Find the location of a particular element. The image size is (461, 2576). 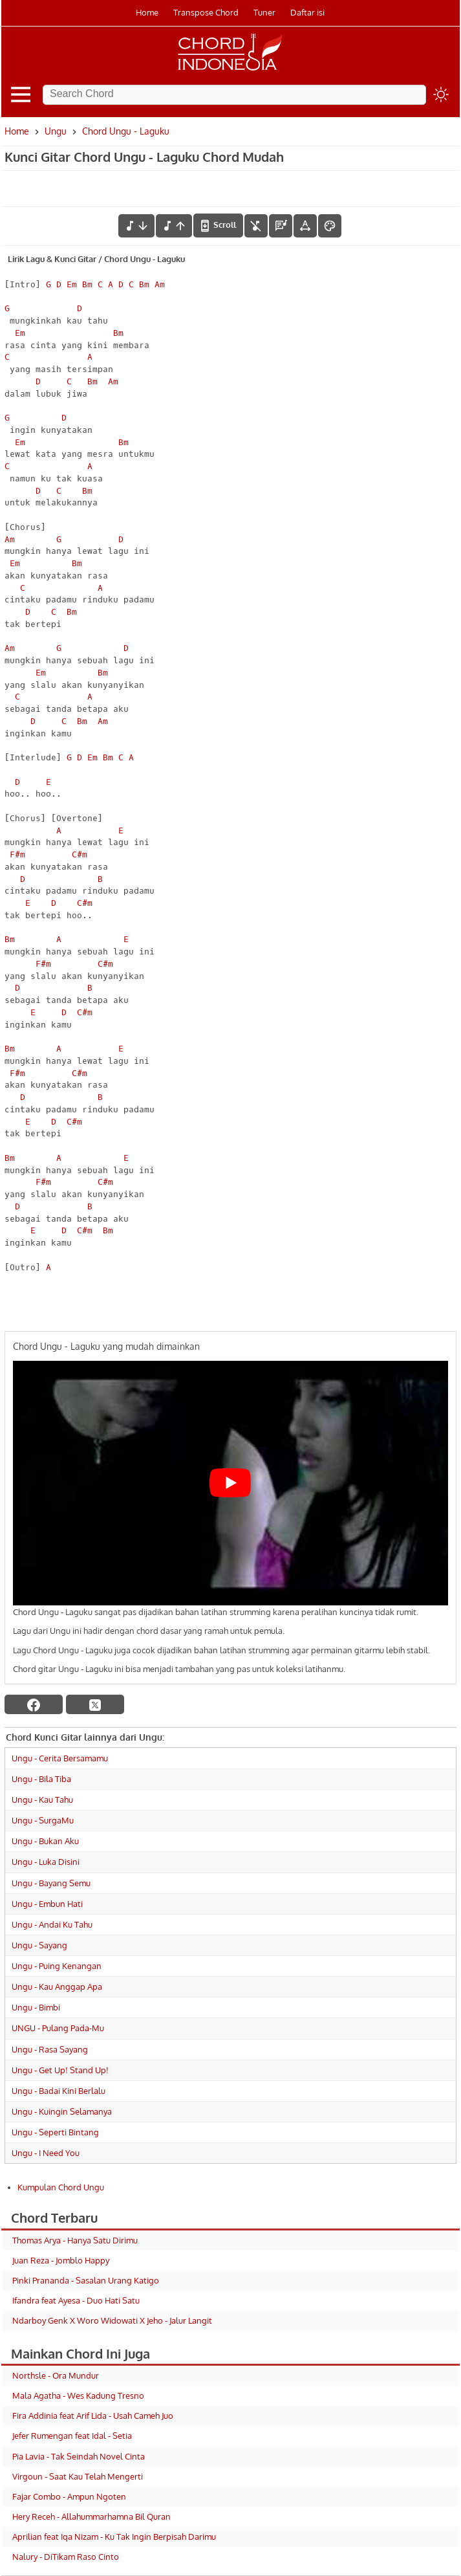

UNGU - Pulang Pada-Mu is located at coordinates (58, 2028).